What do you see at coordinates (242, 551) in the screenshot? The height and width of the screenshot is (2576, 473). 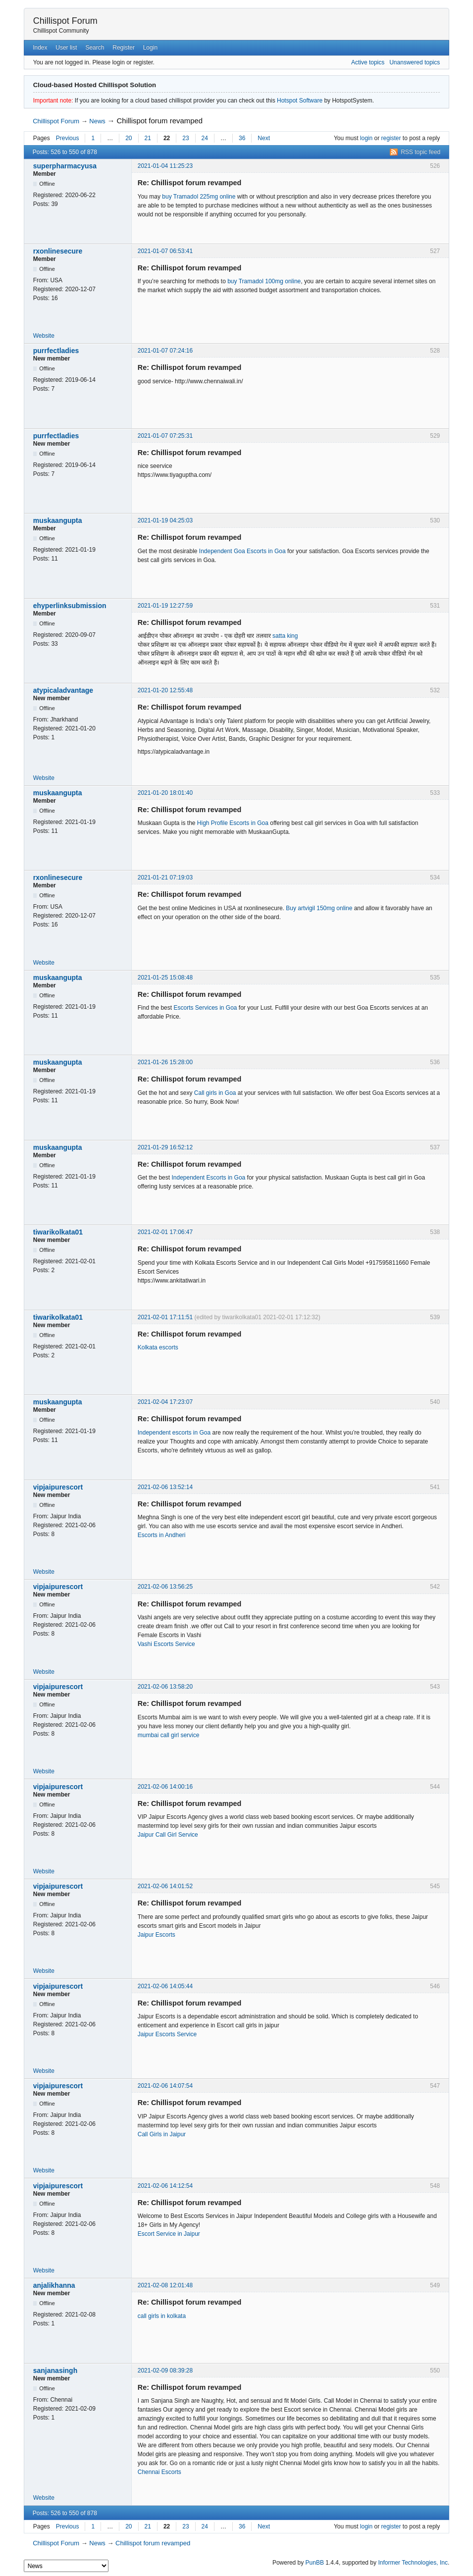 I see `Independent Goa Escorts in Goa` at bounding box center [242, 551].